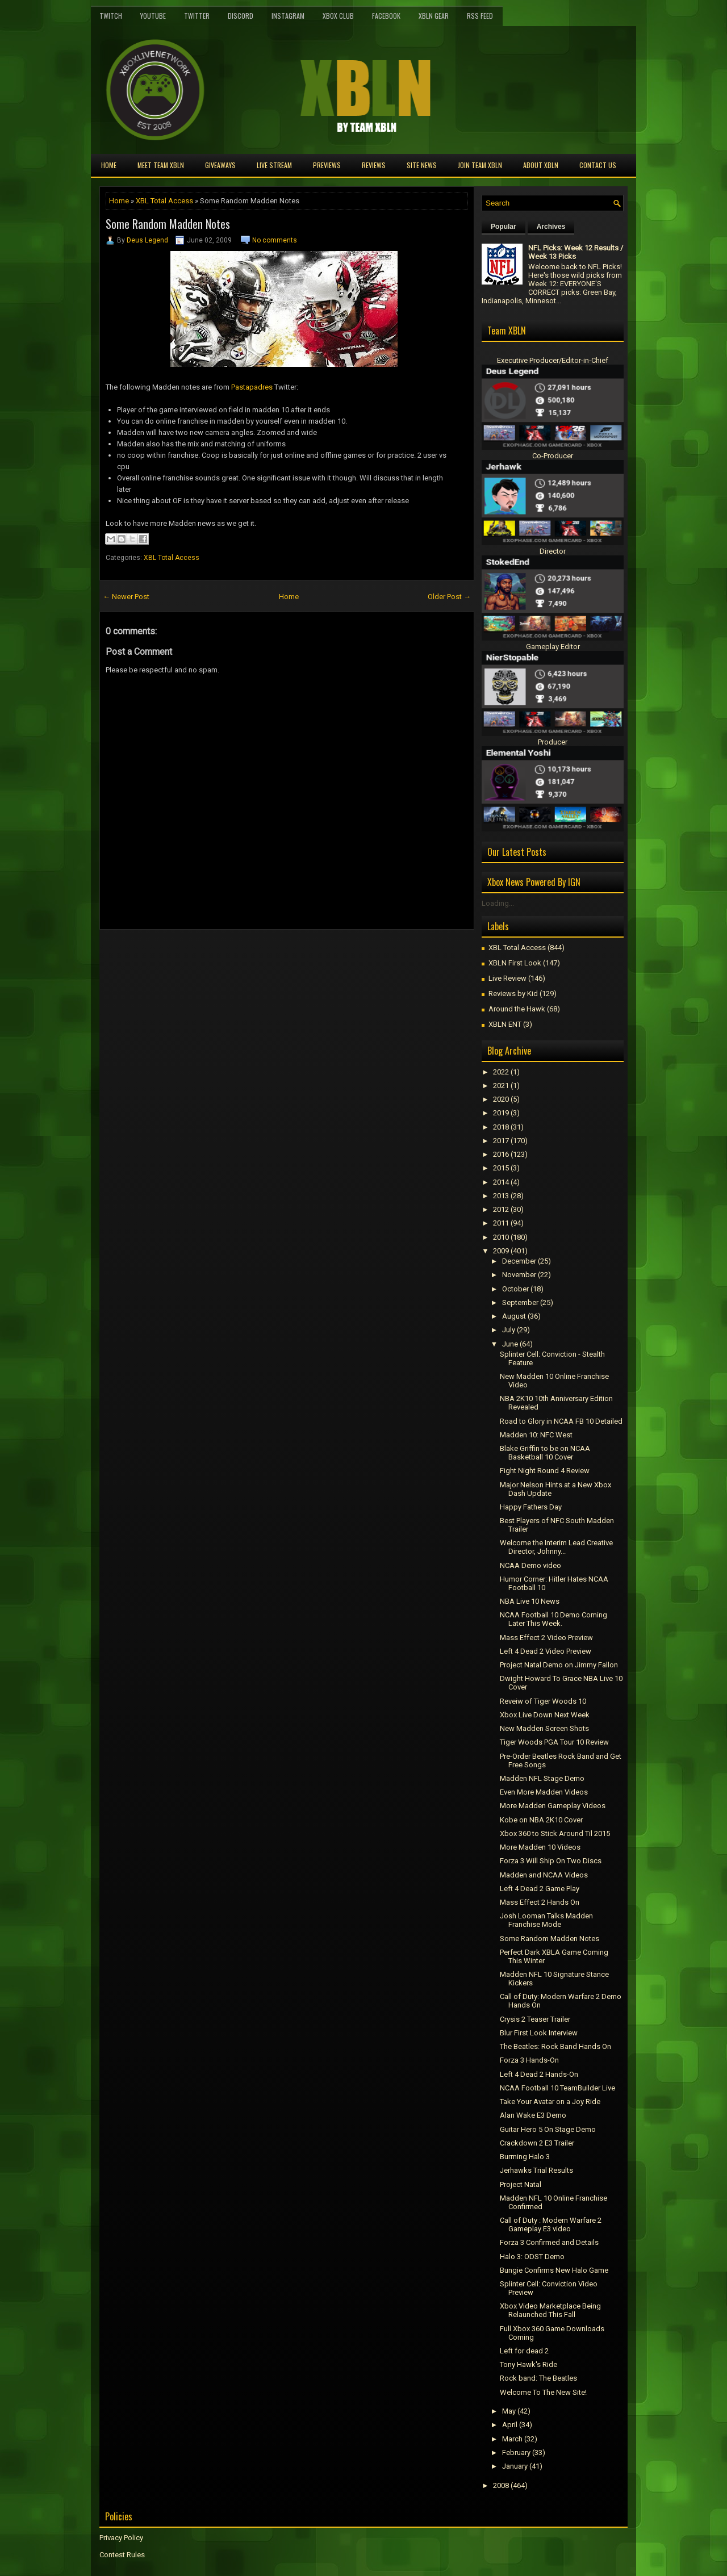 Image resolution: width=727 pixels, height=2576 pixels. I want to click on YouTube, so click(153, 15).